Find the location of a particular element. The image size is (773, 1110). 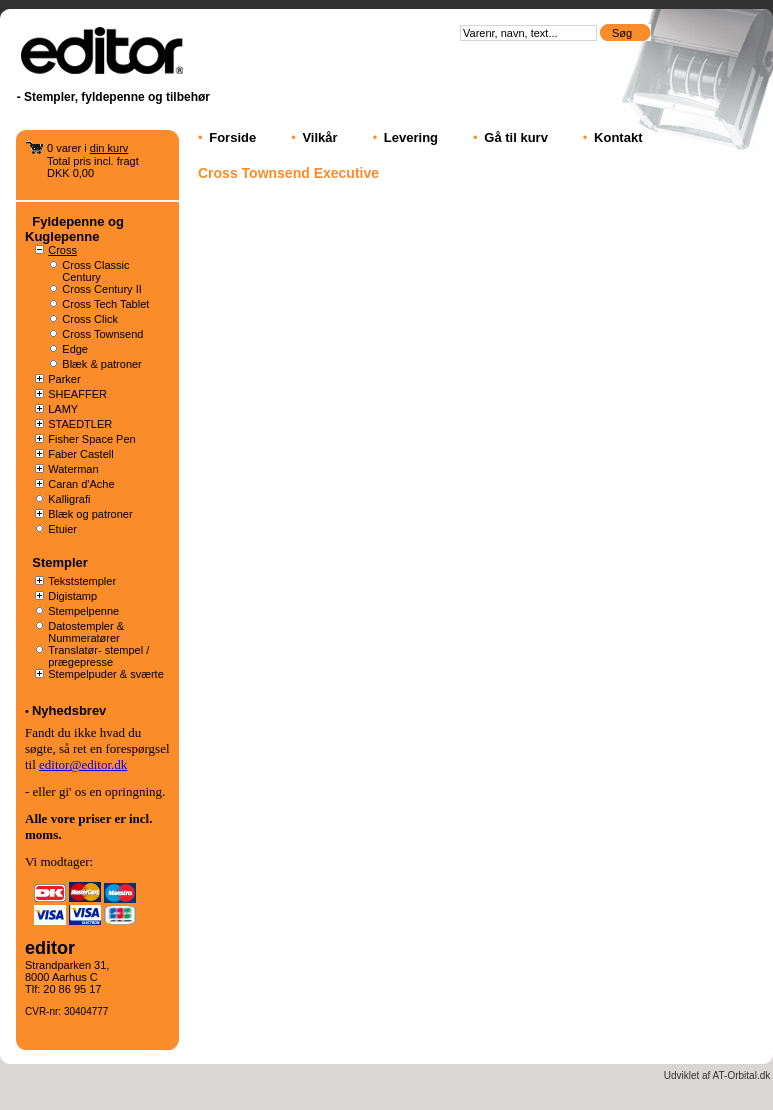

Cross is located at coordinates (62, 250).